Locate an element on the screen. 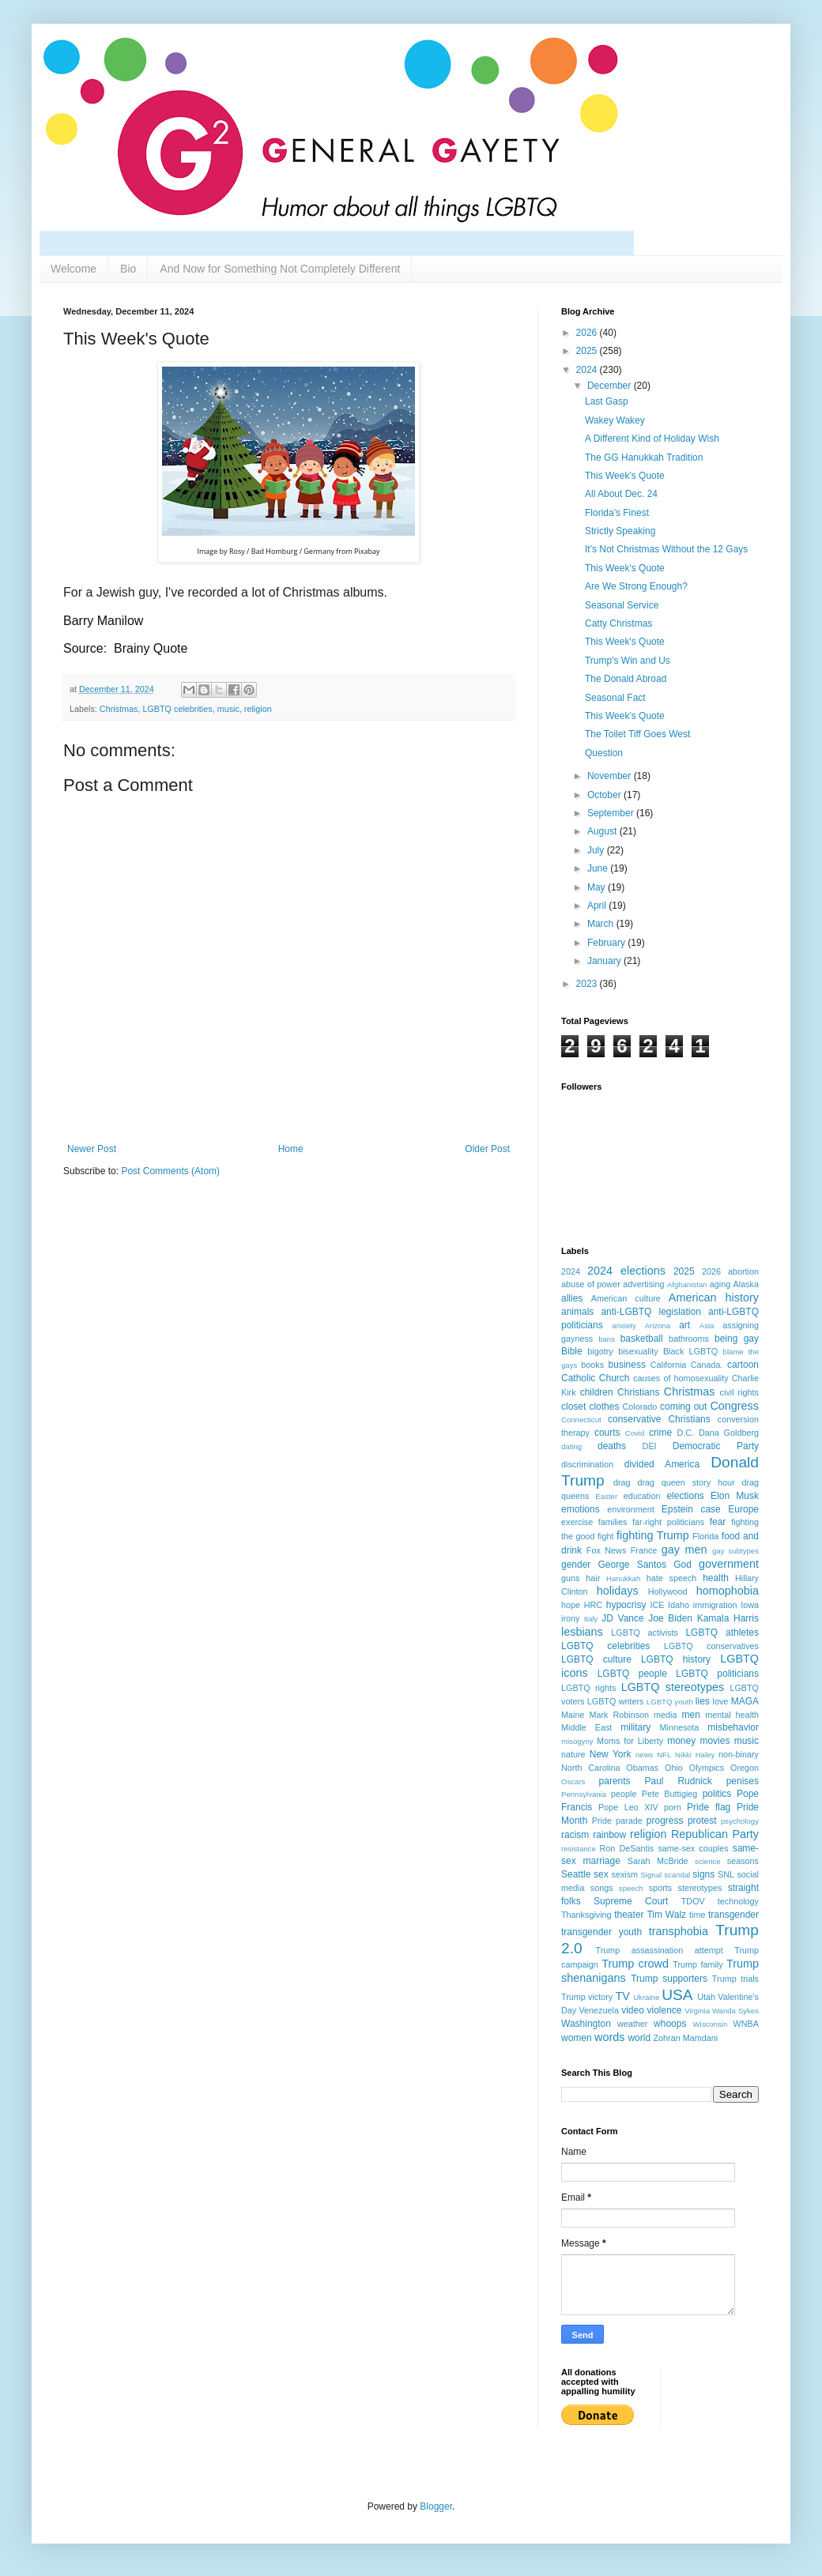 This screenshot has width=822, height=2576. Signal scandal is located at coordinates (665, 1874).